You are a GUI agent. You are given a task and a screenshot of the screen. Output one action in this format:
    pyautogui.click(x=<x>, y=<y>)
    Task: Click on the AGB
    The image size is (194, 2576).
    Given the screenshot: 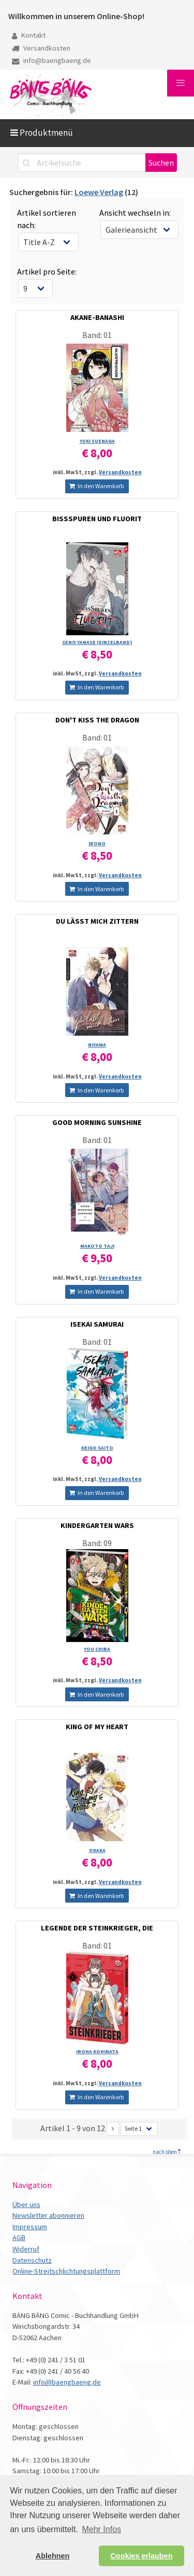 What is the action you would take?
    pyautogui.click(x=18, y=2237)
    